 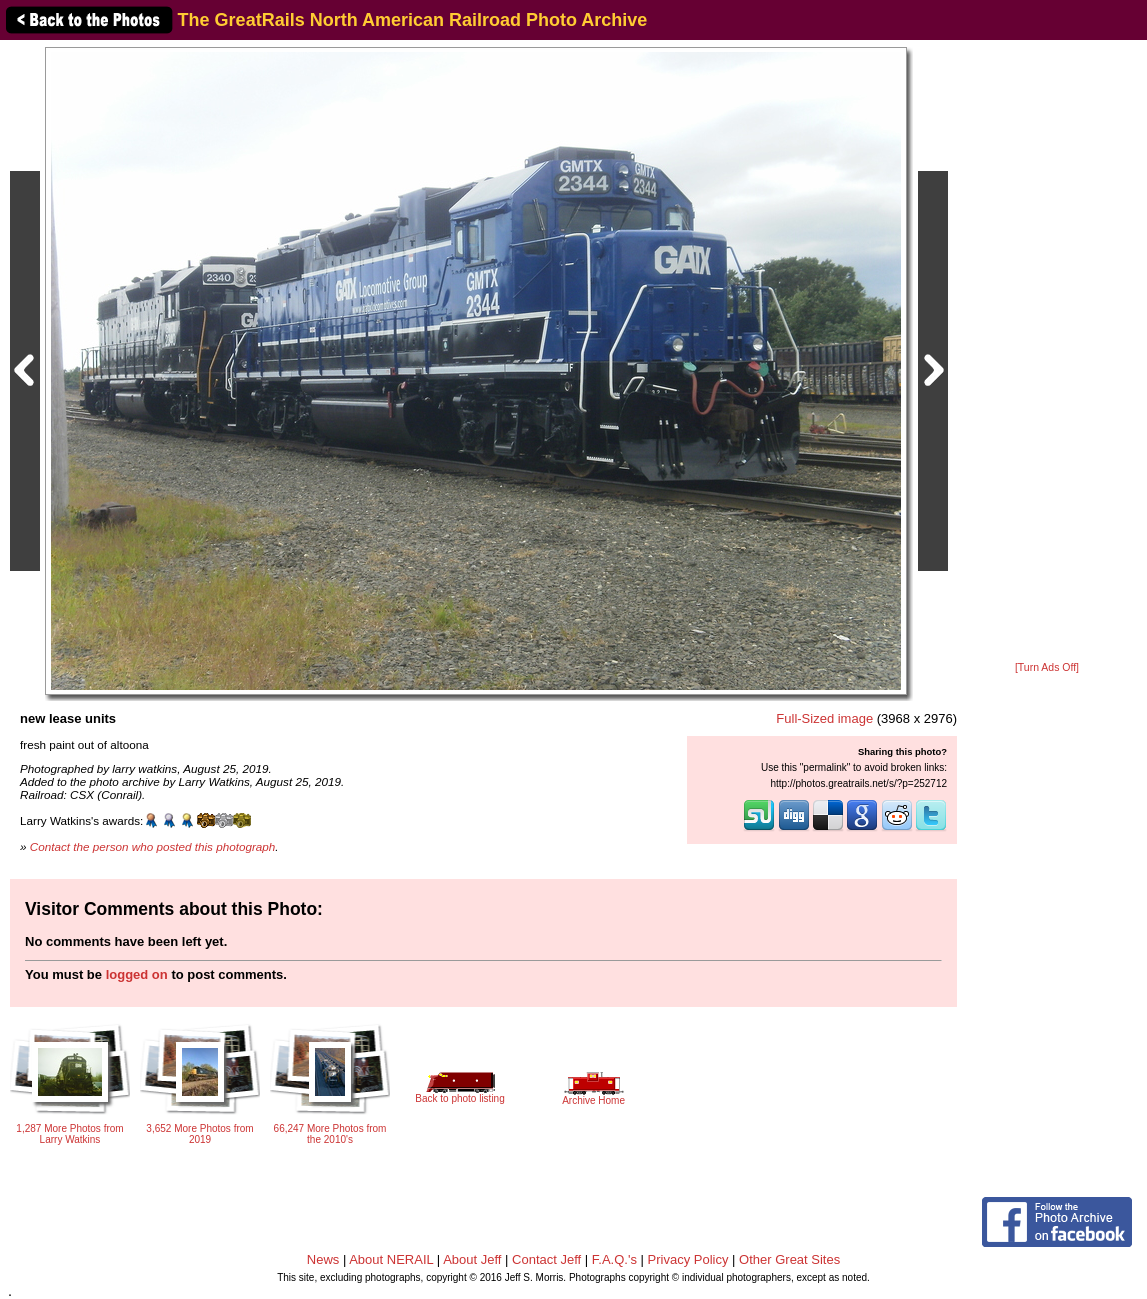 What do you see at coordinates (1047, 352) in the screenshot?
I see `[Advertisement]` at bounding box center [1047, 352].